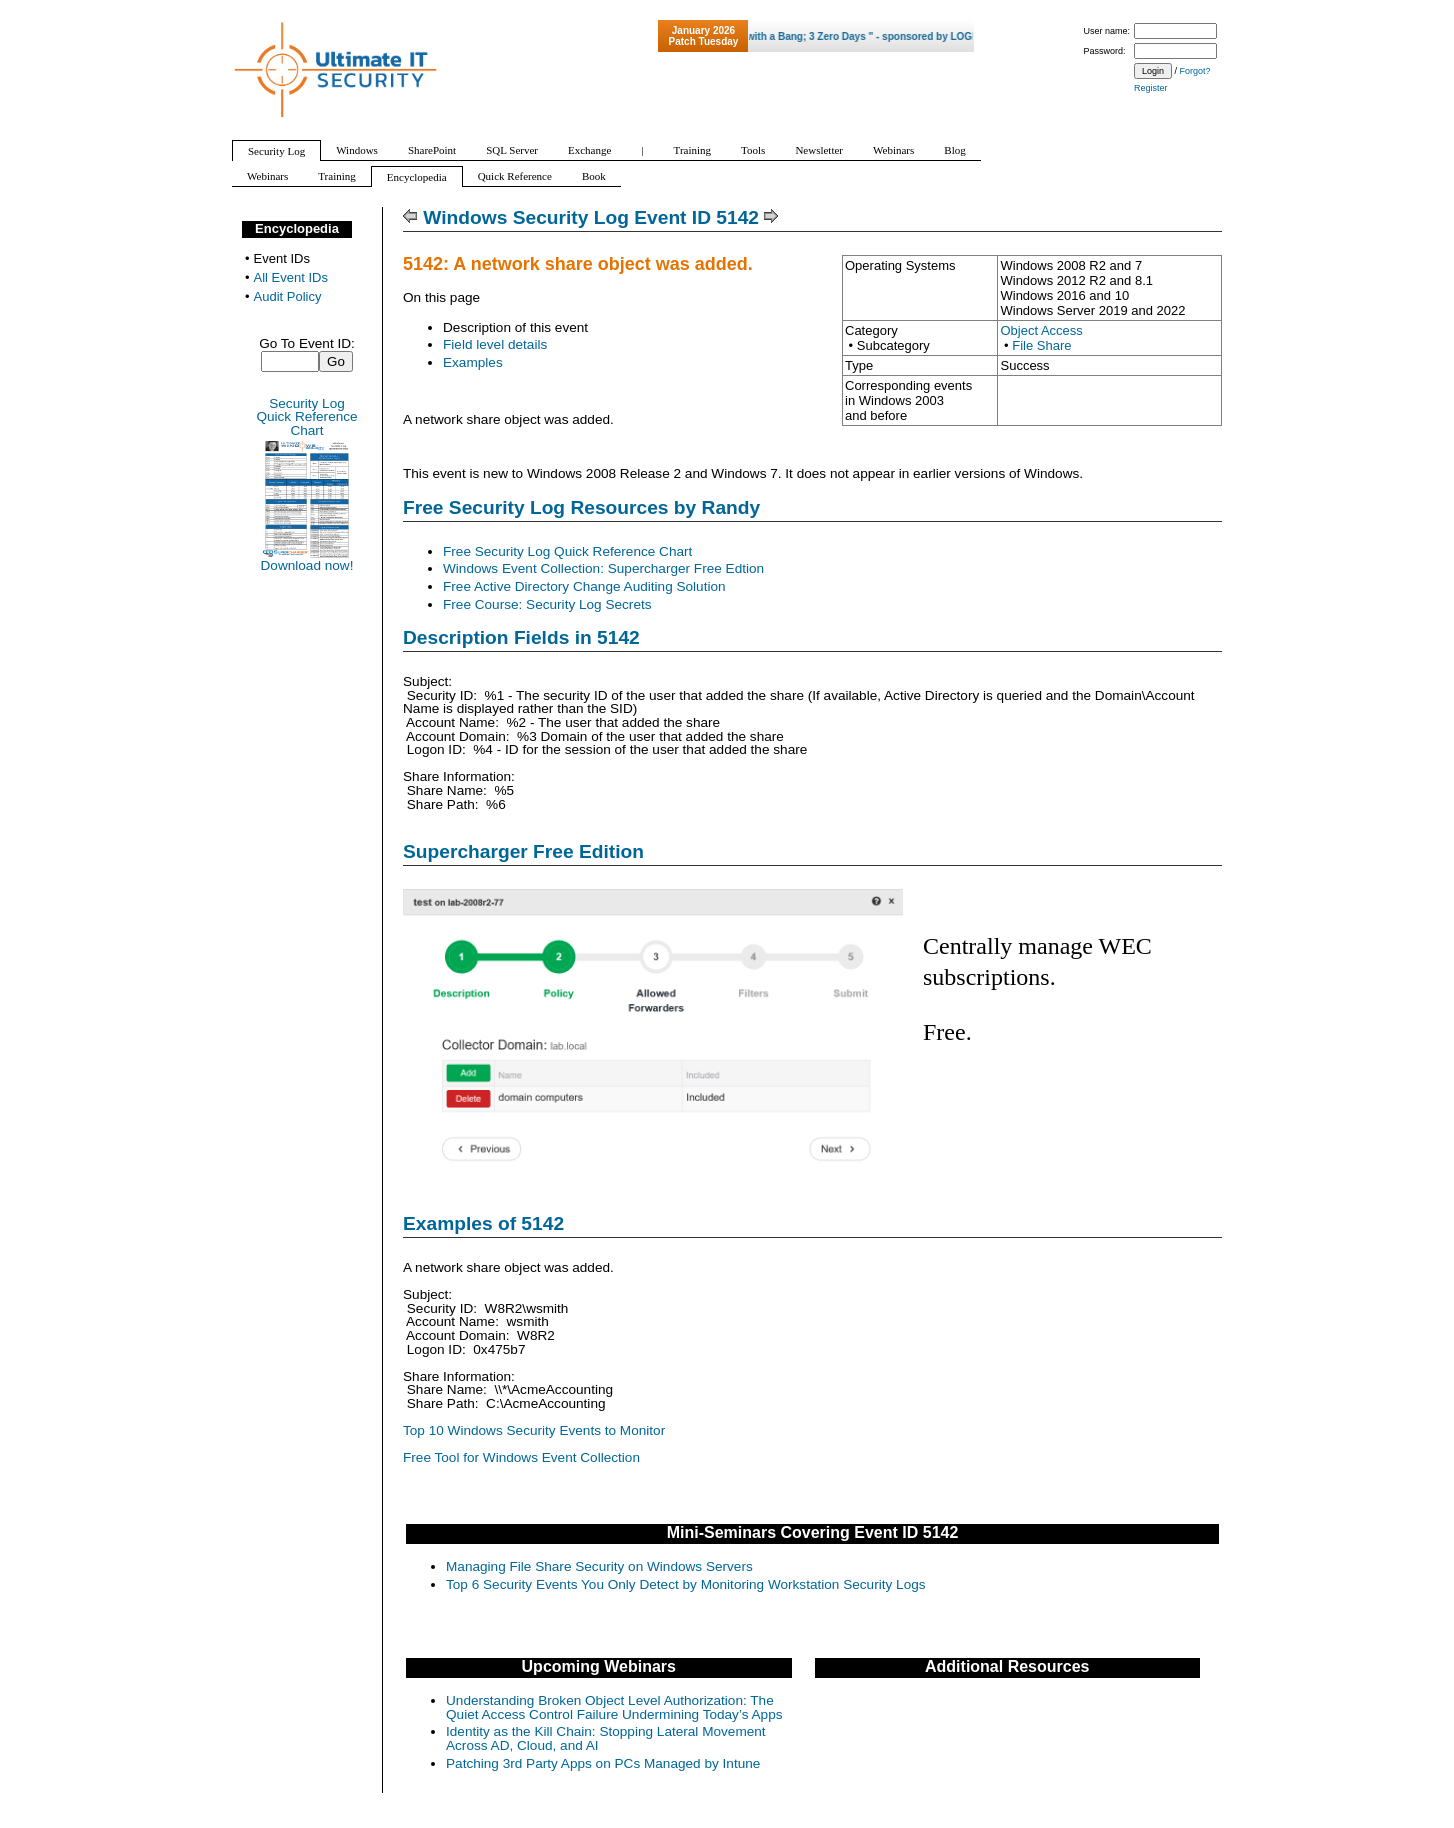 The width and height of the screenshot is (1454, 1828). What do you see at coordinates (686, 1584) in the screenshot?
I see `Top 6 Security Events You Only Detect by Monitoring Workstation Security Logs` at bounding box center [686, 1584].